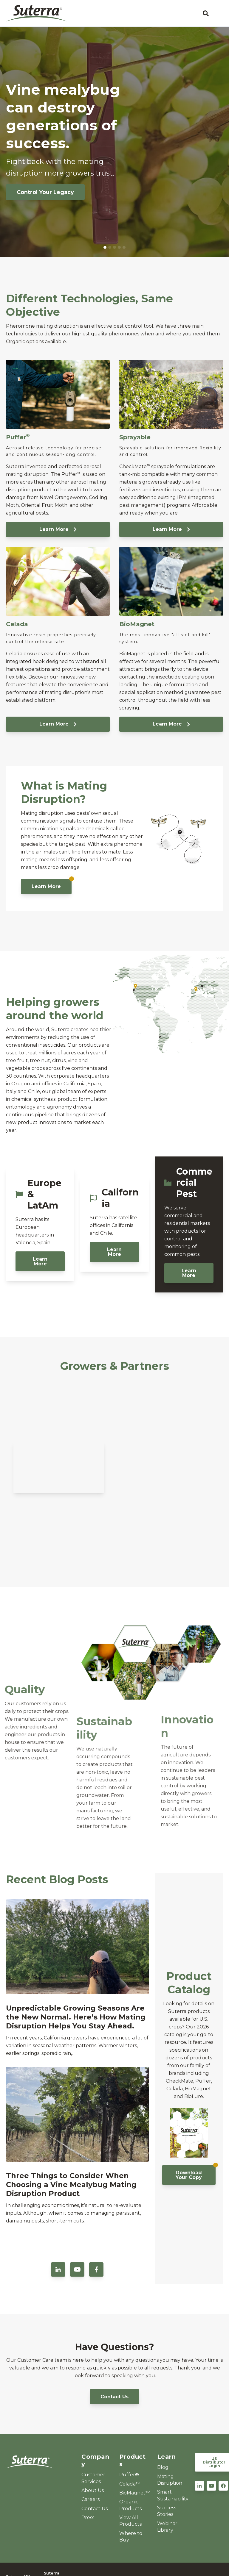  I want to click on Success Stories [menuitem], so click(166, 2511).